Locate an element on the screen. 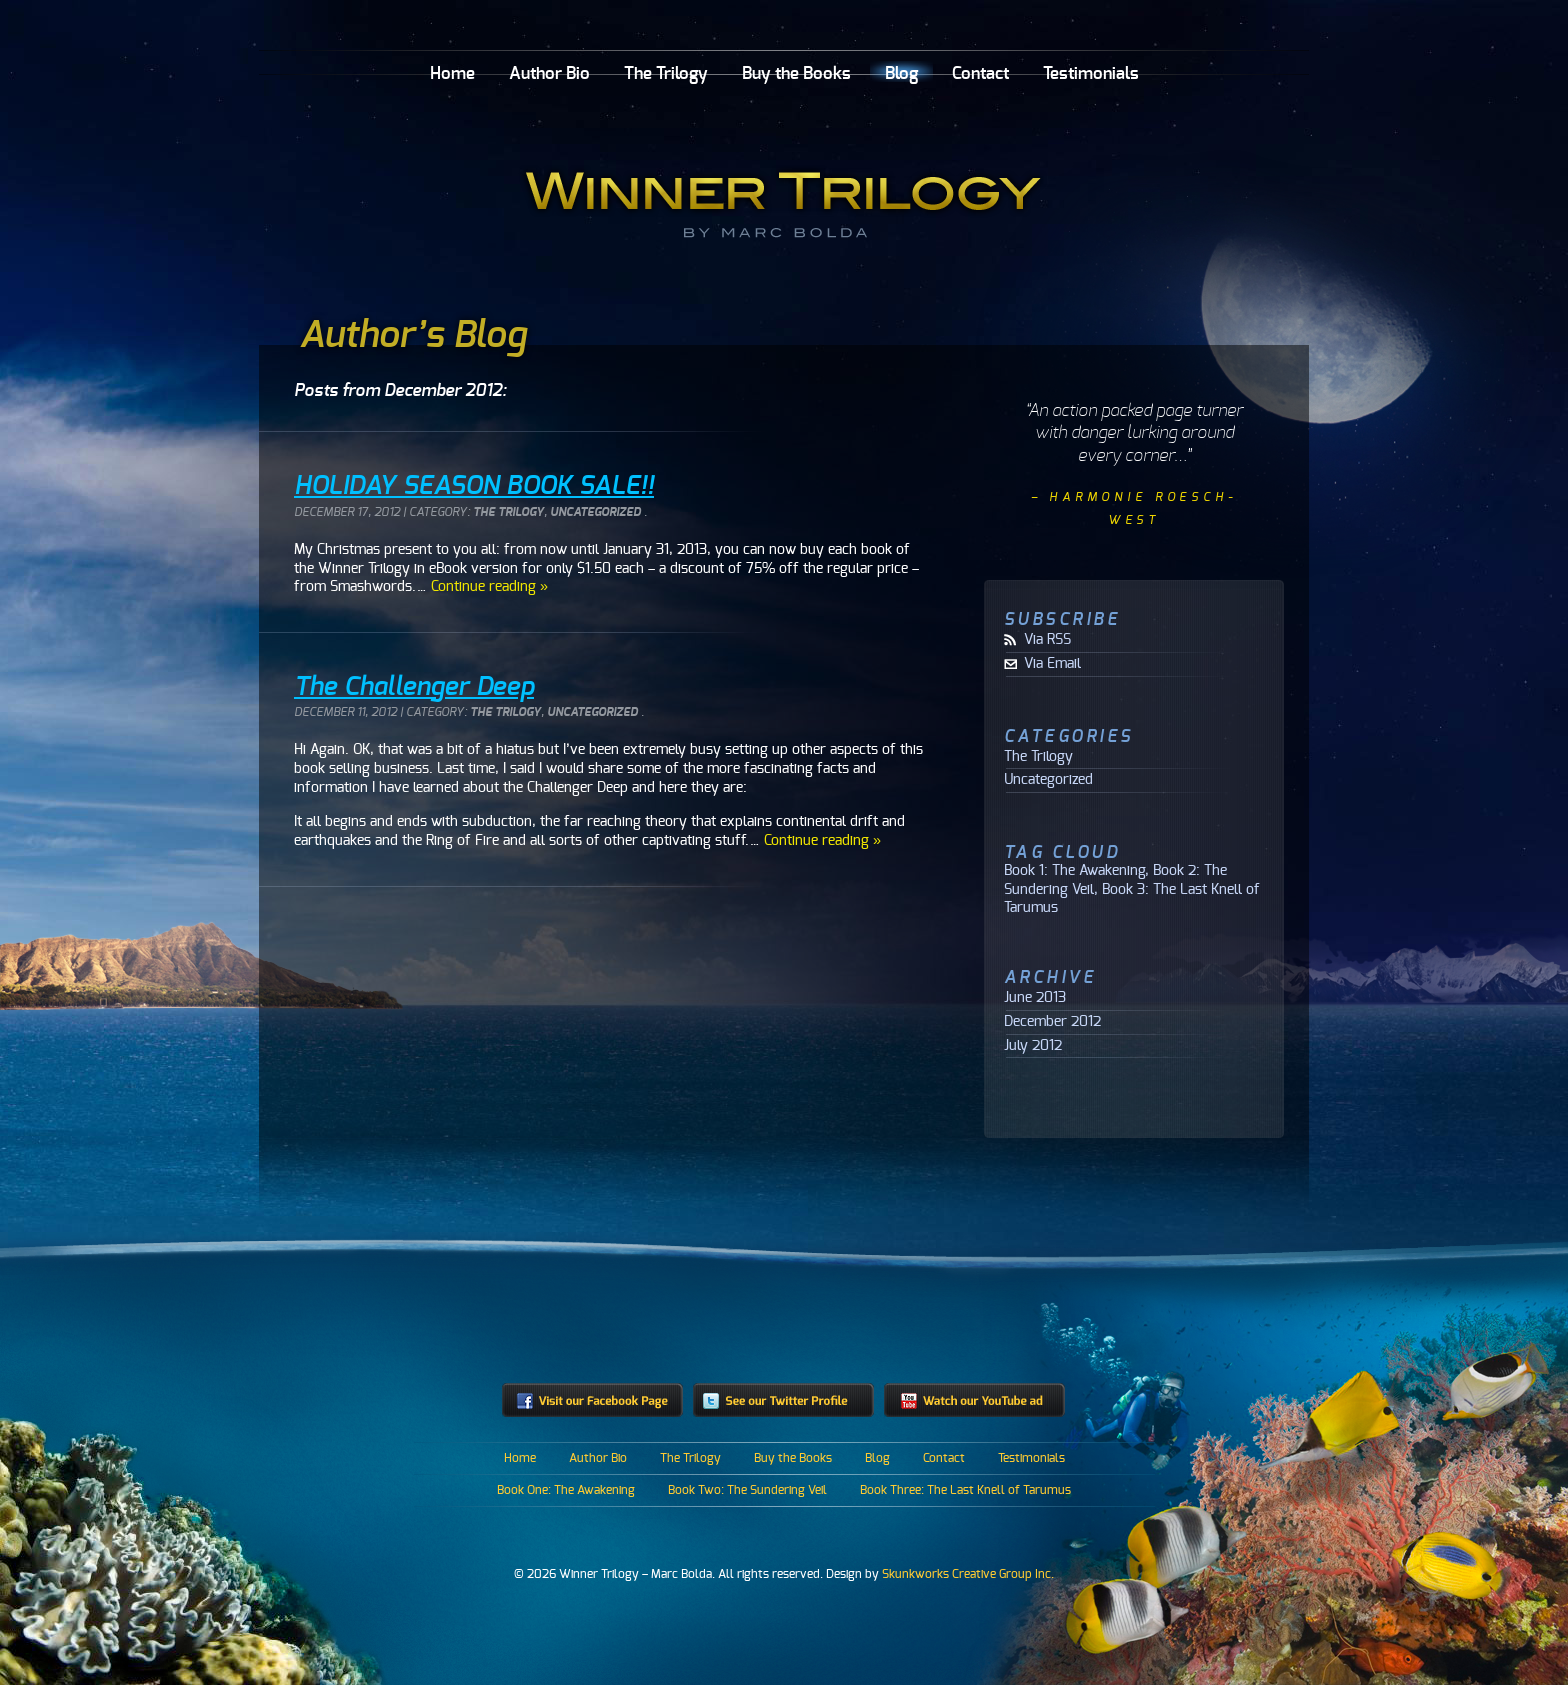  Buy the Books is located at coordinates (796, 73).